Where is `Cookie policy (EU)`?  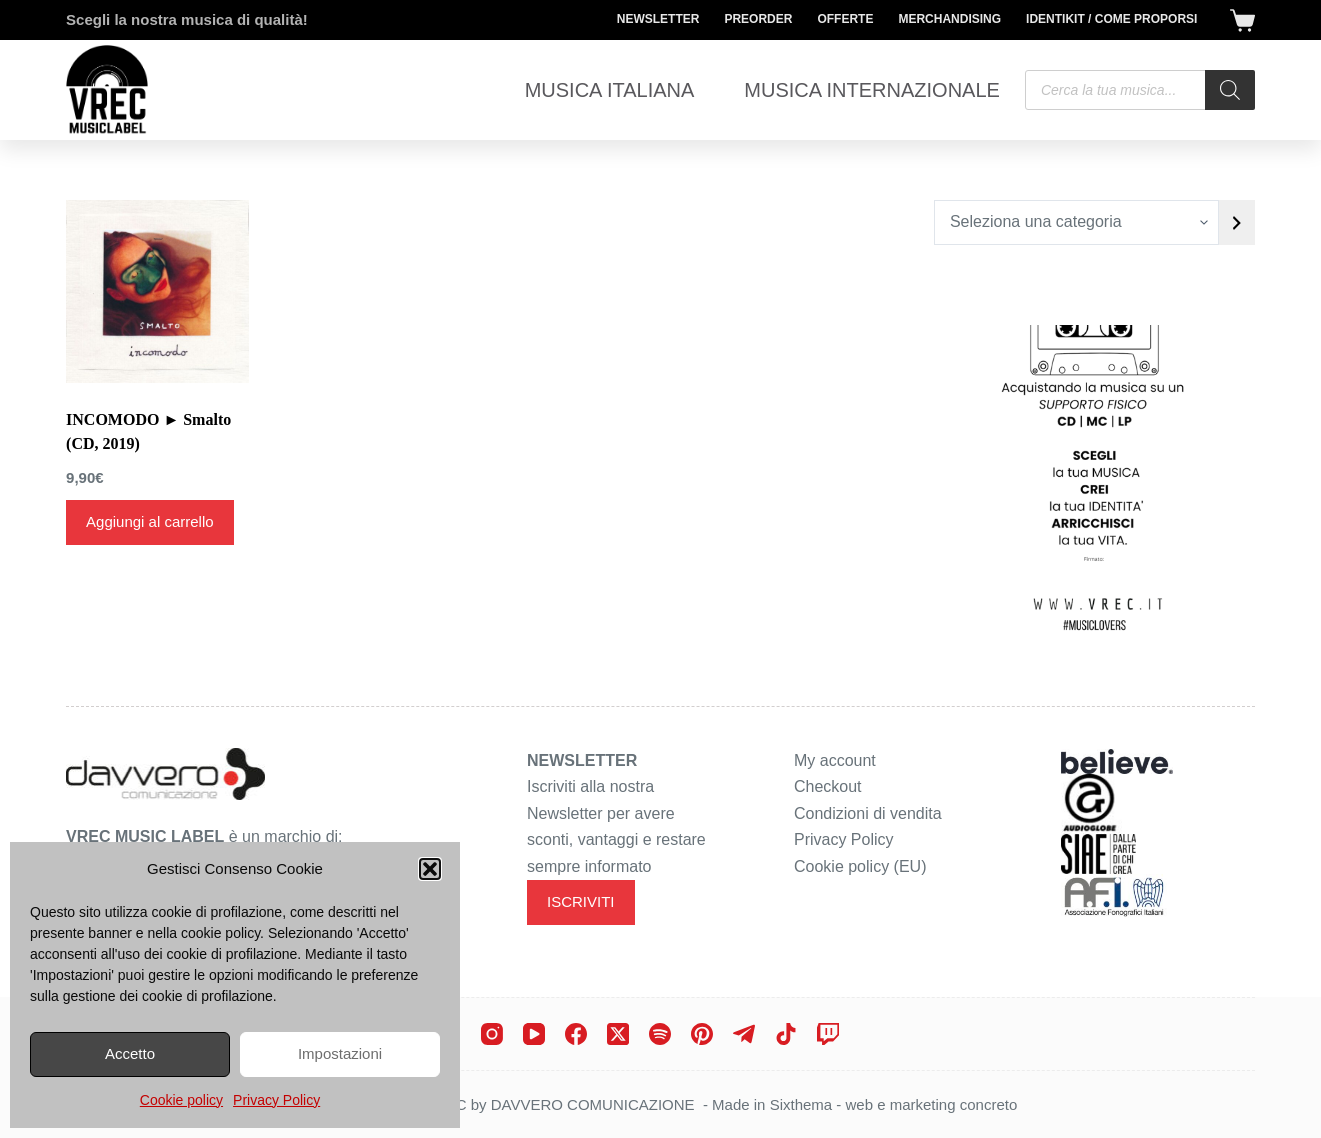
Cookie policy (EU) is located at coordinates (860, 866).